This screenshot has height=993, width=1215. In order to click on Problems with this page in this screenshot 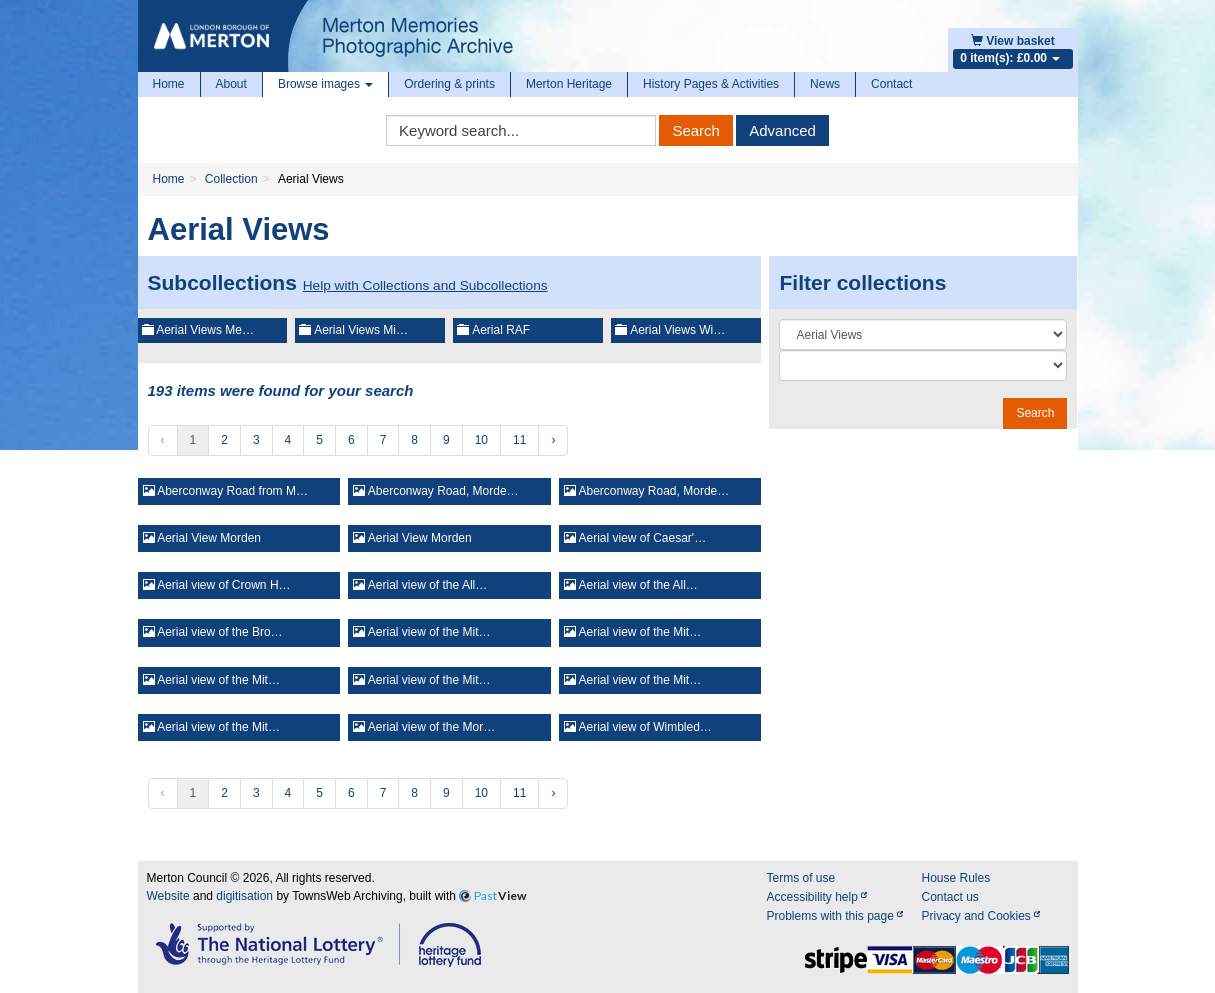, I will do `click(834, 916)`.